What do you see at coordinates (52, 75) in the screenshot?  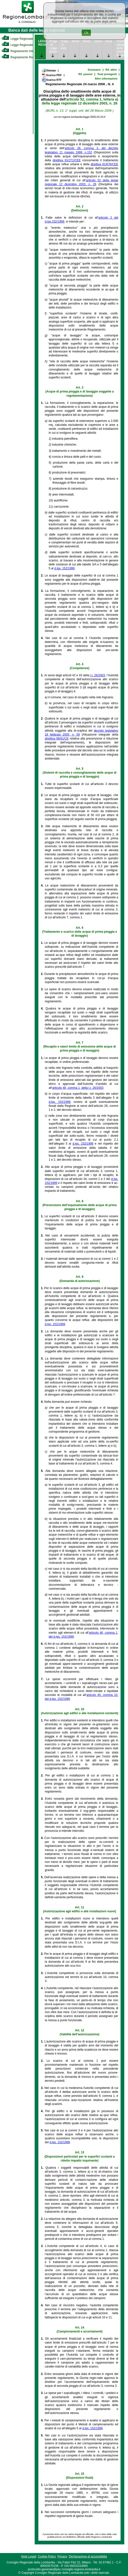 I see `Scarica PDF [link]` at bounding box center [52, 75].